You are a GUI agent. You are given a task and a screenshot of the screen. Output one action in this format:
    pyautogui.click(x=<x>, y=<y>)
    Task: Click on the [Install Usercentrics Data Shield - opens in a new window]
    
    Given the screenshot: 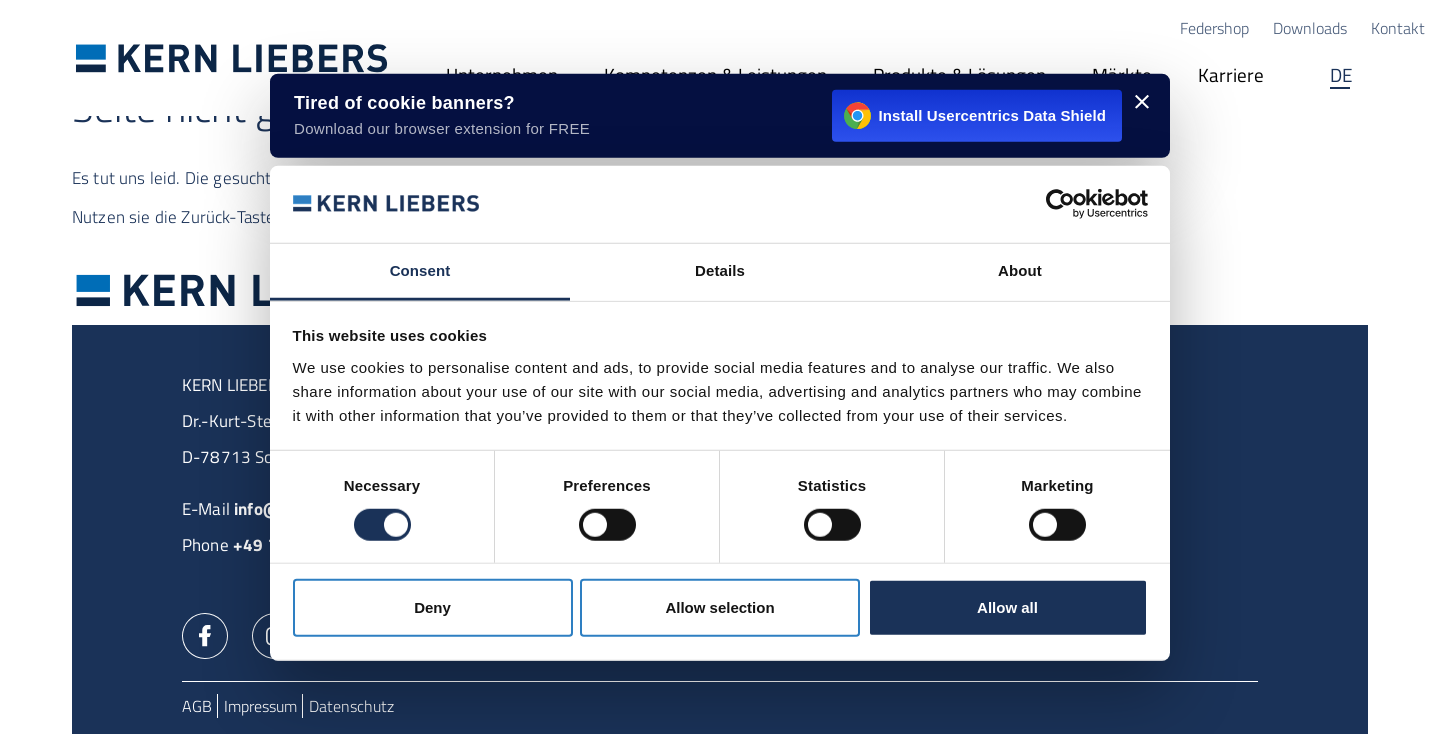 What is the action you would take?
    pyautogui.click(x=720, y=116)
    